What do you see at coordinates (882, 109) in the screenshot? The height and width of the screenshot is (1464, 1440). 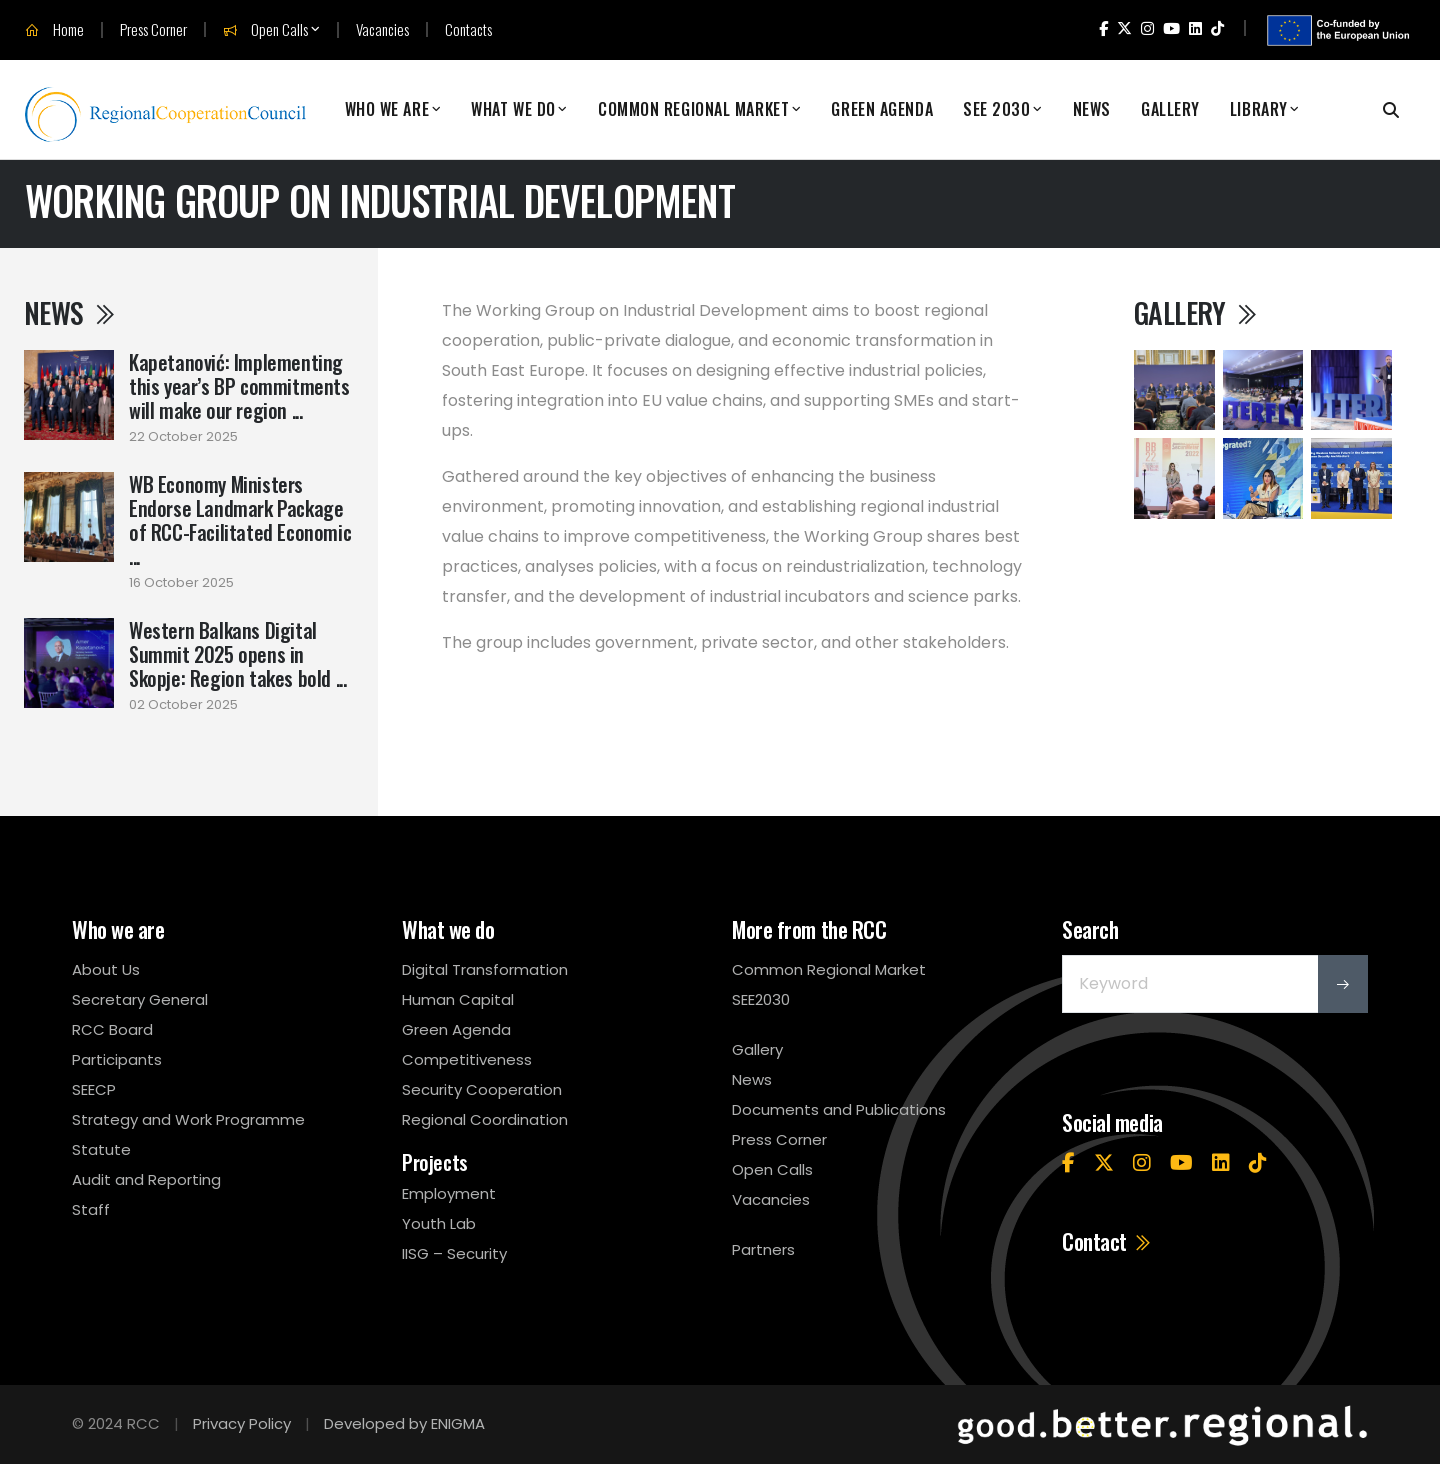 I see `Green Agenda` at bounding box center [882, 109].